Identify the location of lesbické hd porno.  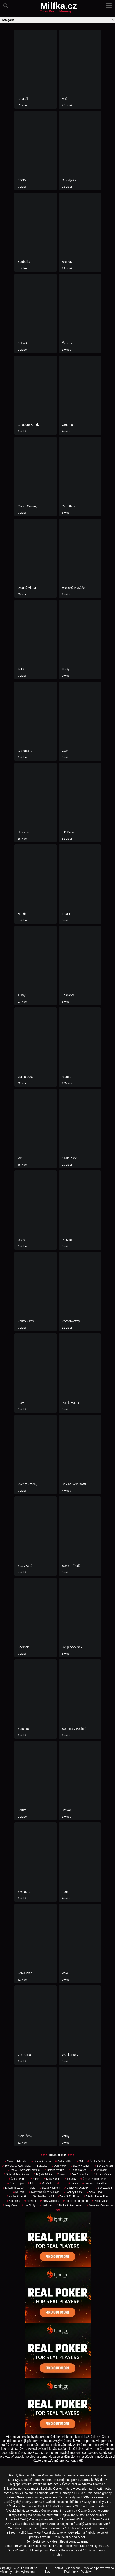
(75, 2200).